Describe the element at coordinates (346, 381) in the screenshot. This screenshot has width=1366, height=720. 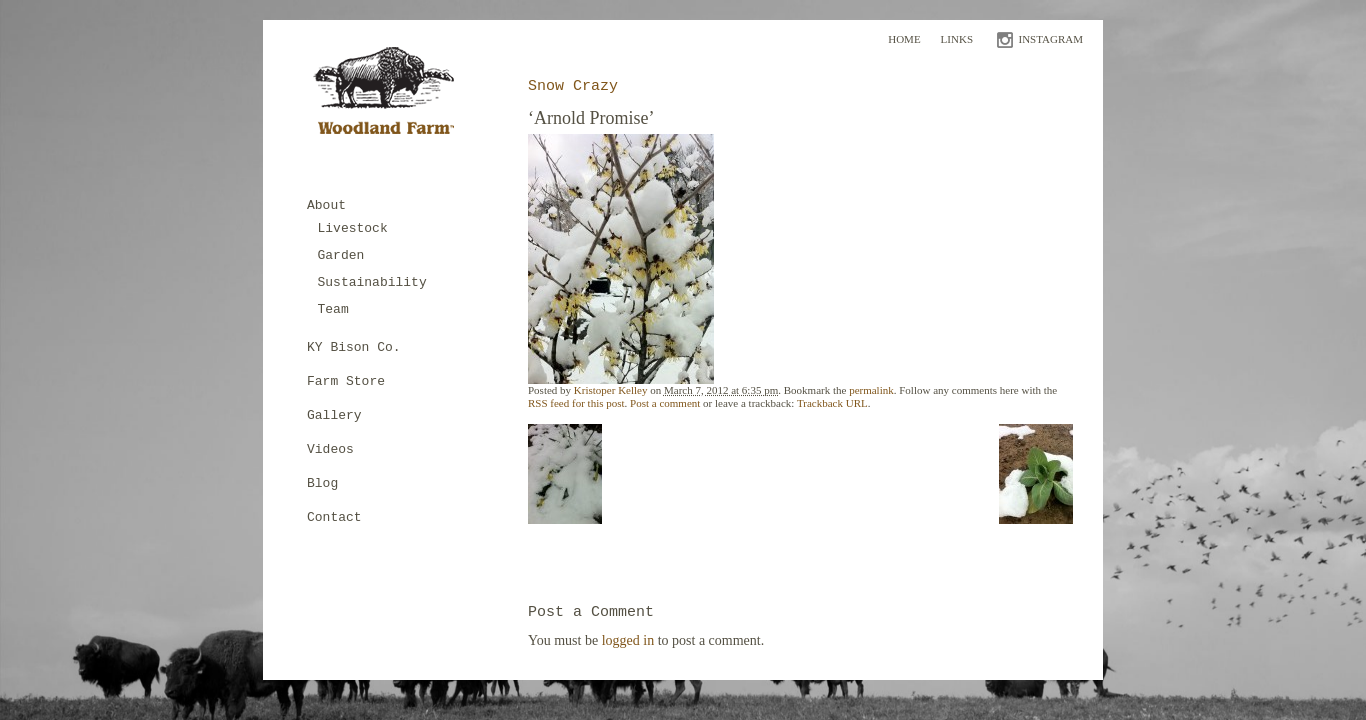
I see `Farm Store` at that location.